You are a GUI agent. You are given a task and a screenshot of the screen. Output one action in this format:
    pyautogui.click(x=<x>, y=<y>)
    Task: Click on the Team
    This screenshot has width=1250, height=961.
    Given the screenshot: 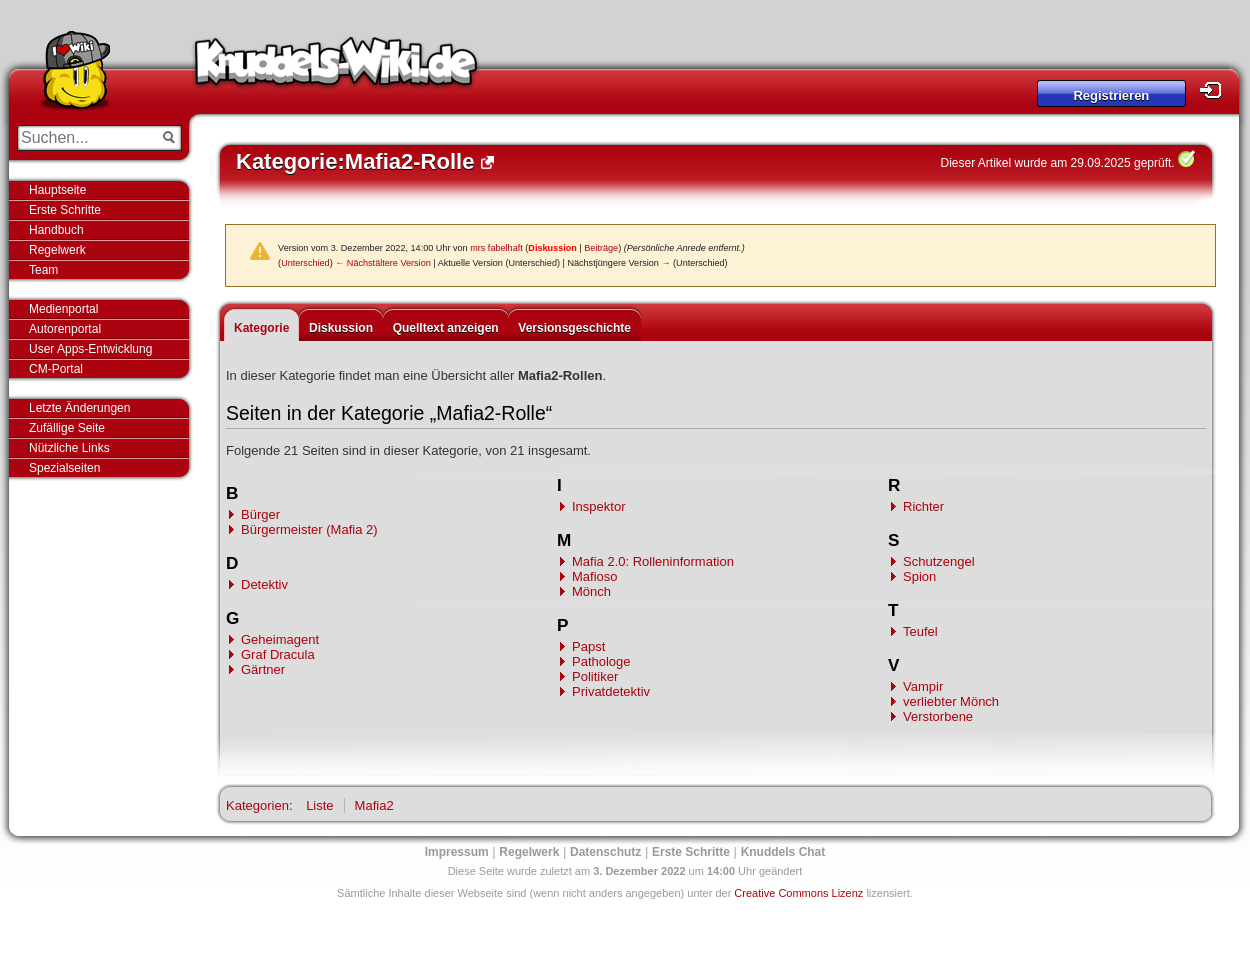 What is the action you would take?
    pyautogui.click(x=43, y=270)
    